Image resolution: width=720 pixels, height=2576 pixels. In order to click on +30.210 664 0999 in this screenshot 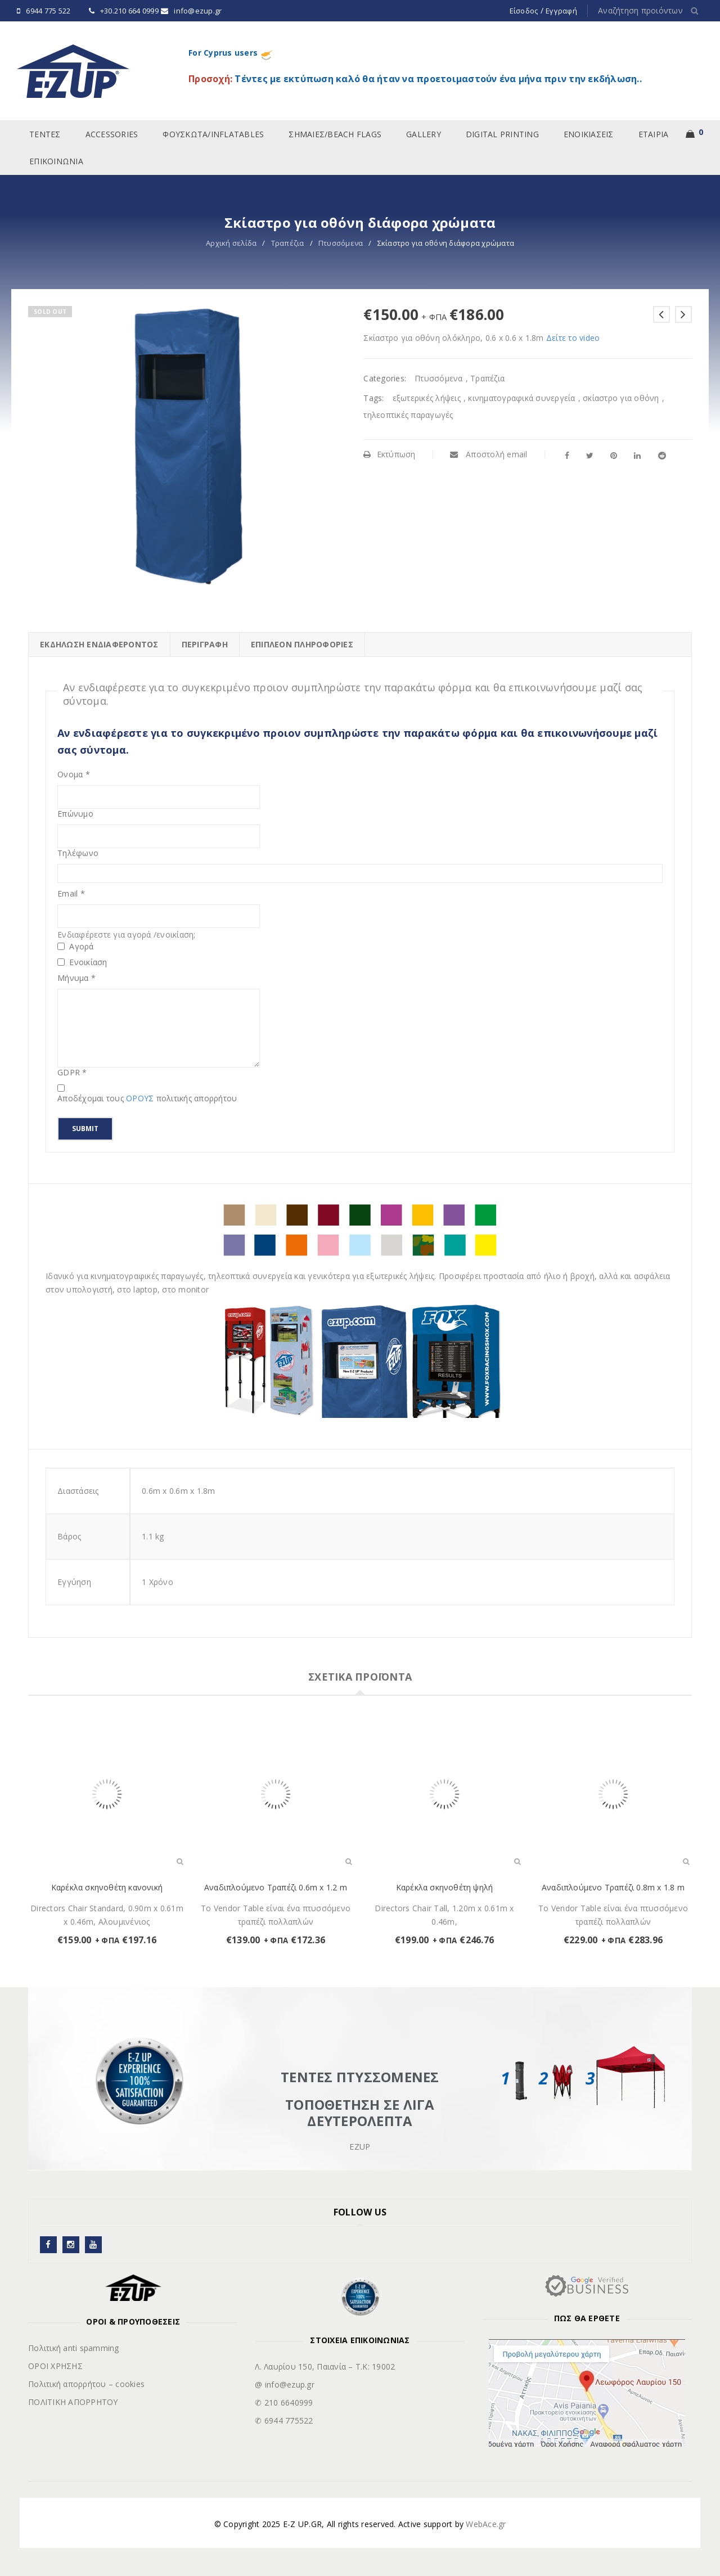, I will do `click(129, 11)`.